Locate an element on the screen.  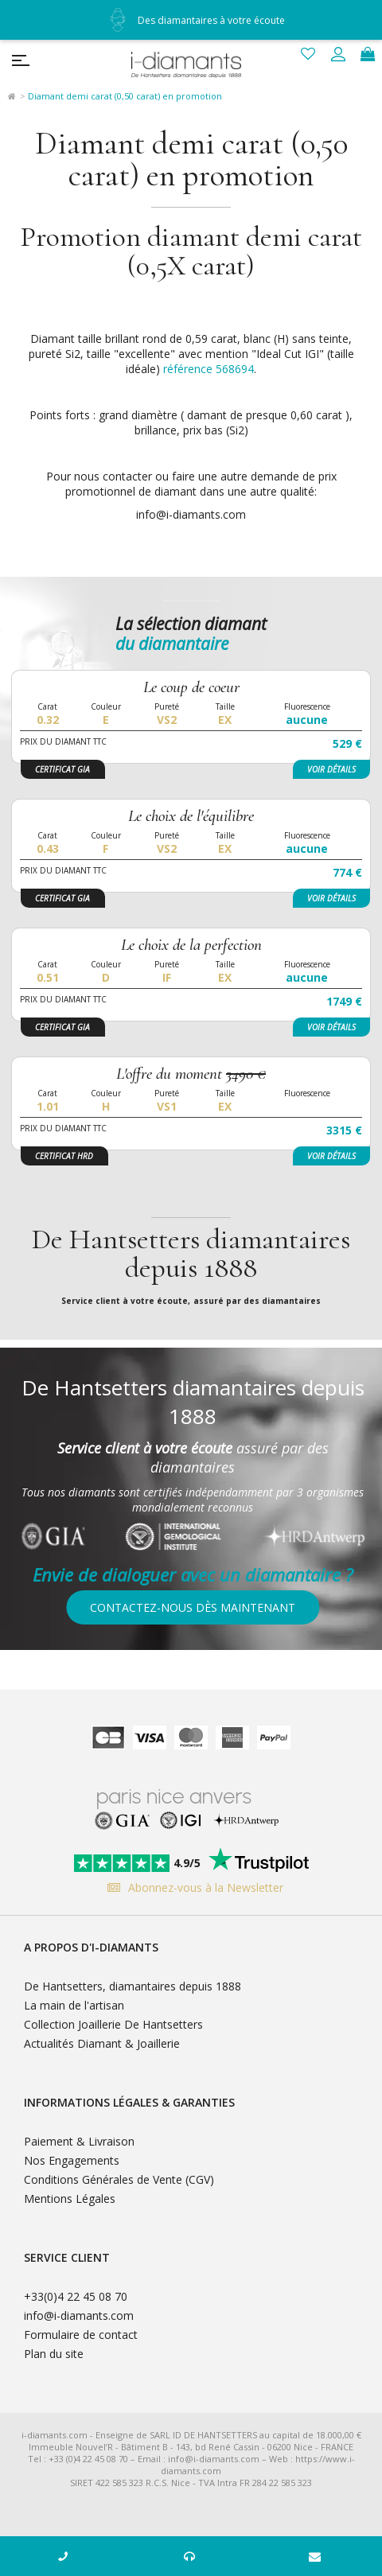
La main de l'artisan is located at coordinates (74, 2005).